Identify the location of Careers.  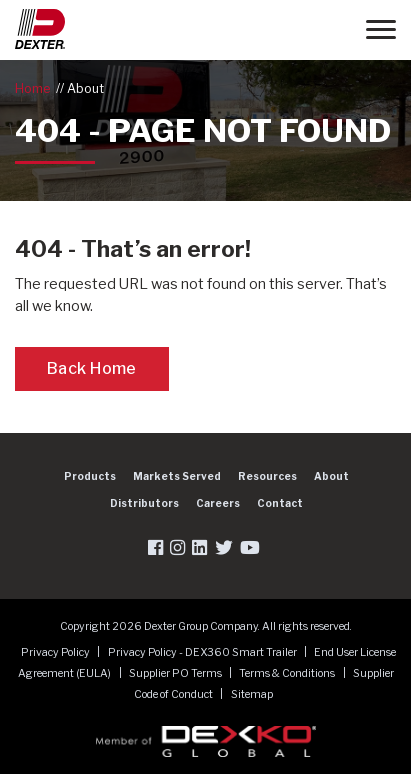
(218, 503).